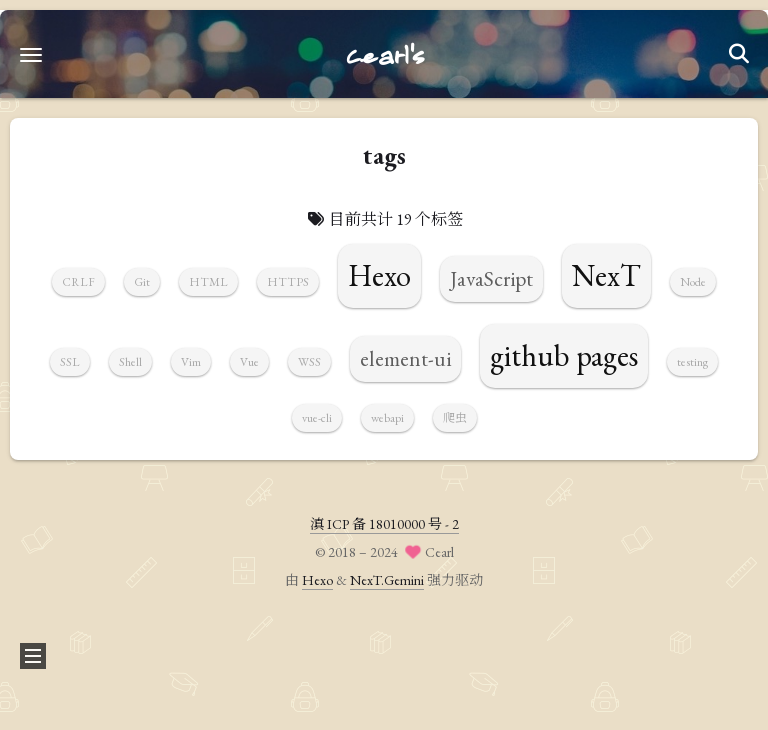  Describe the element at coordinates (309, 362) in the screenshot. I see `WSS` at that location.